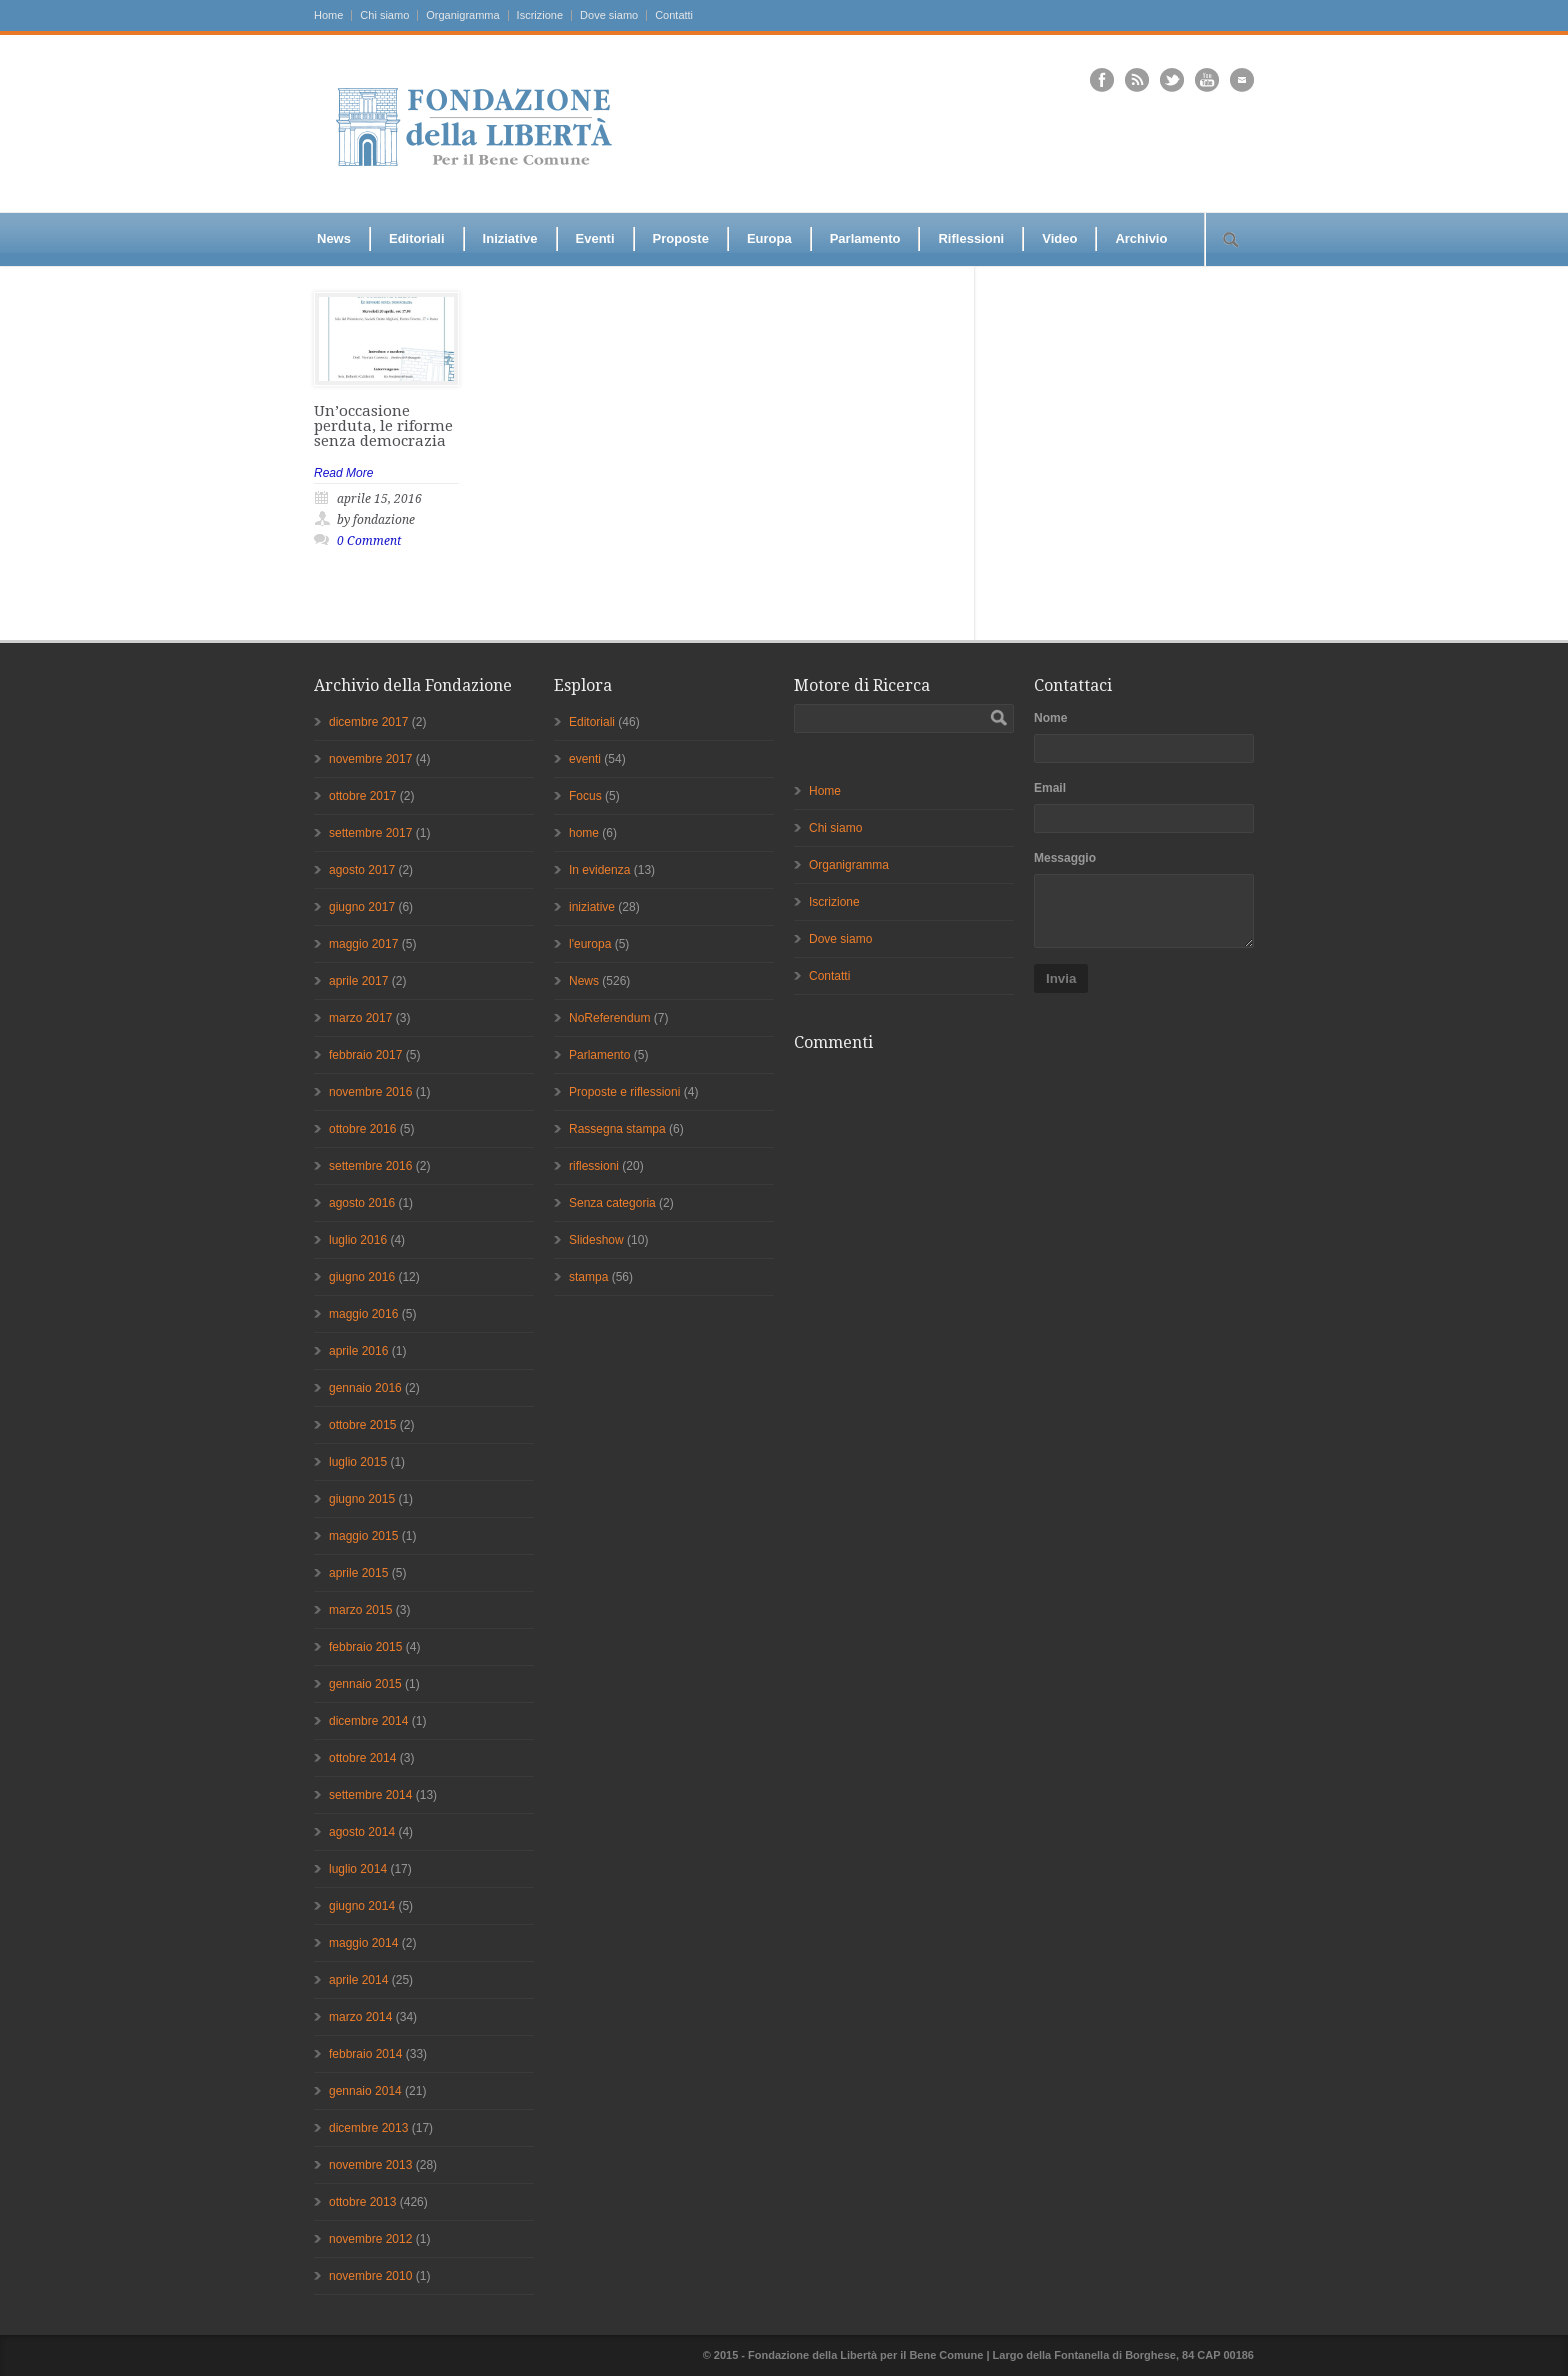 Image resolution: width=1568 pixels, height=2376 pixels. Describe the element at coordinates (588, 1277) in the screenshot. I see `stampa` at that location.